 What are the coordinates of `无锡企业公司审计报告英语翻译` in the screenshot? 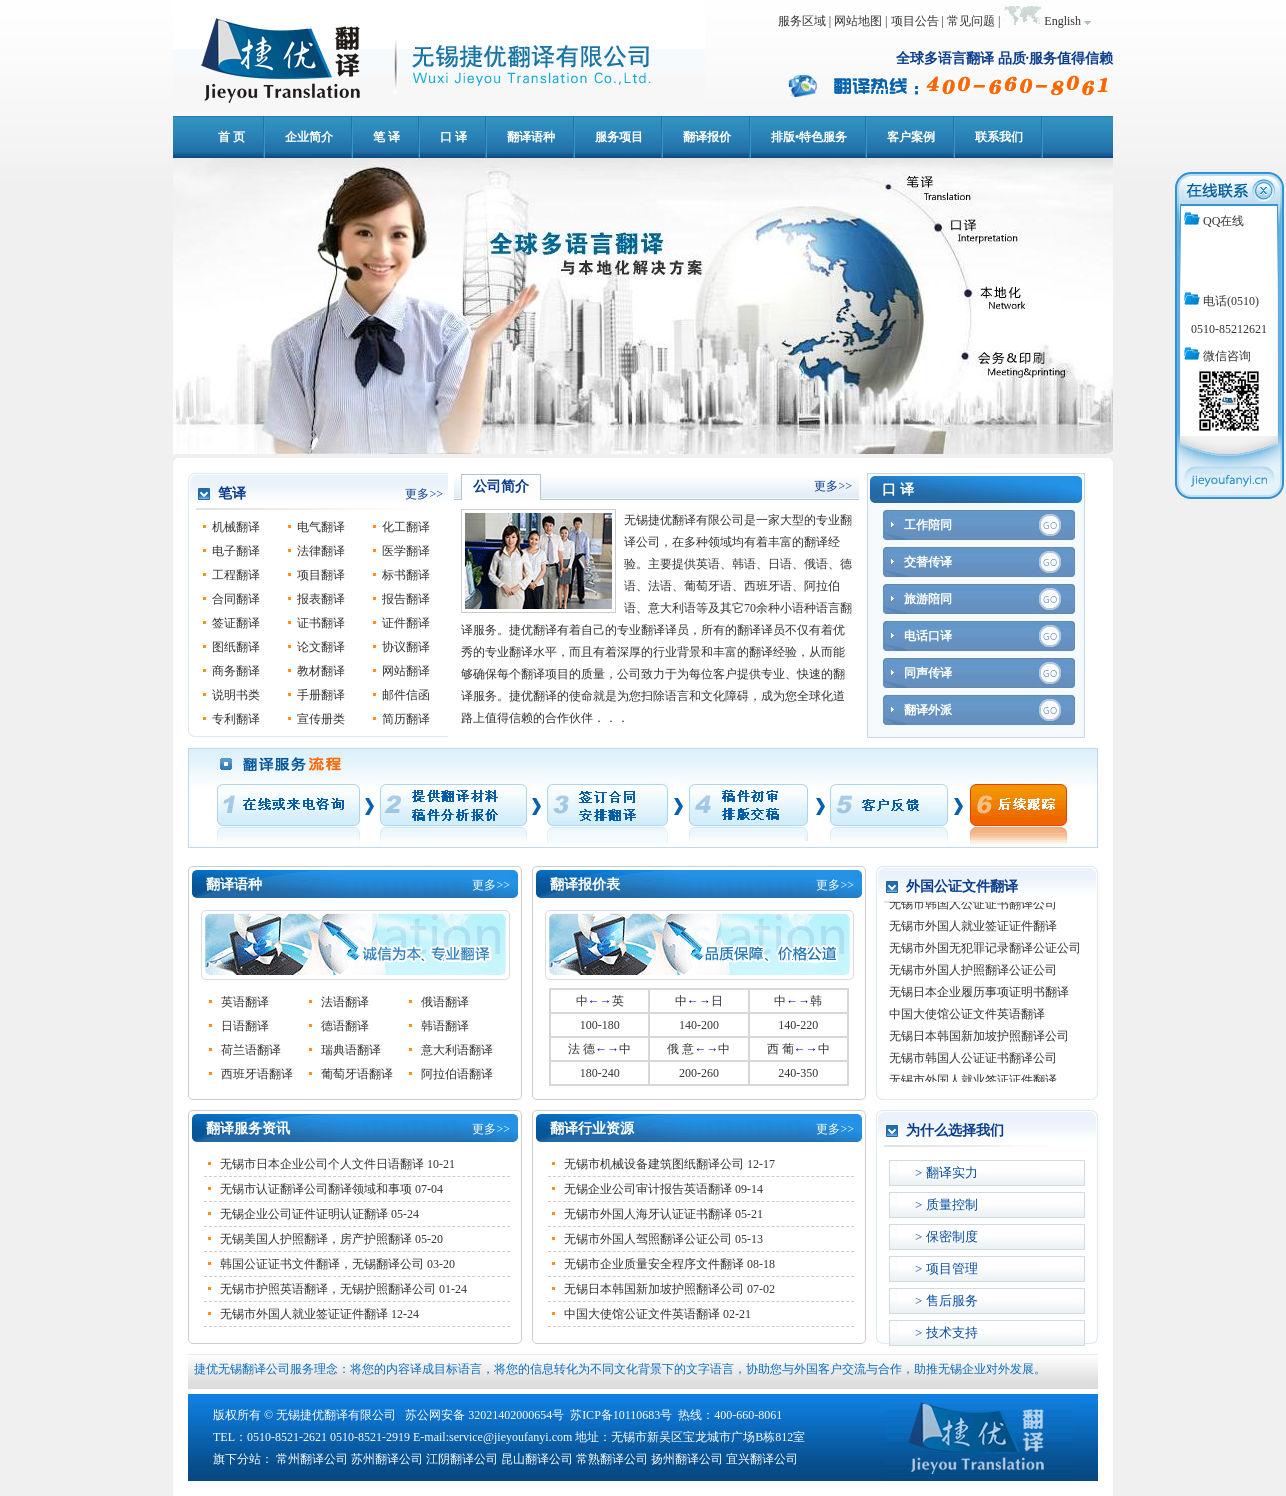 It's located at (648, 1189).